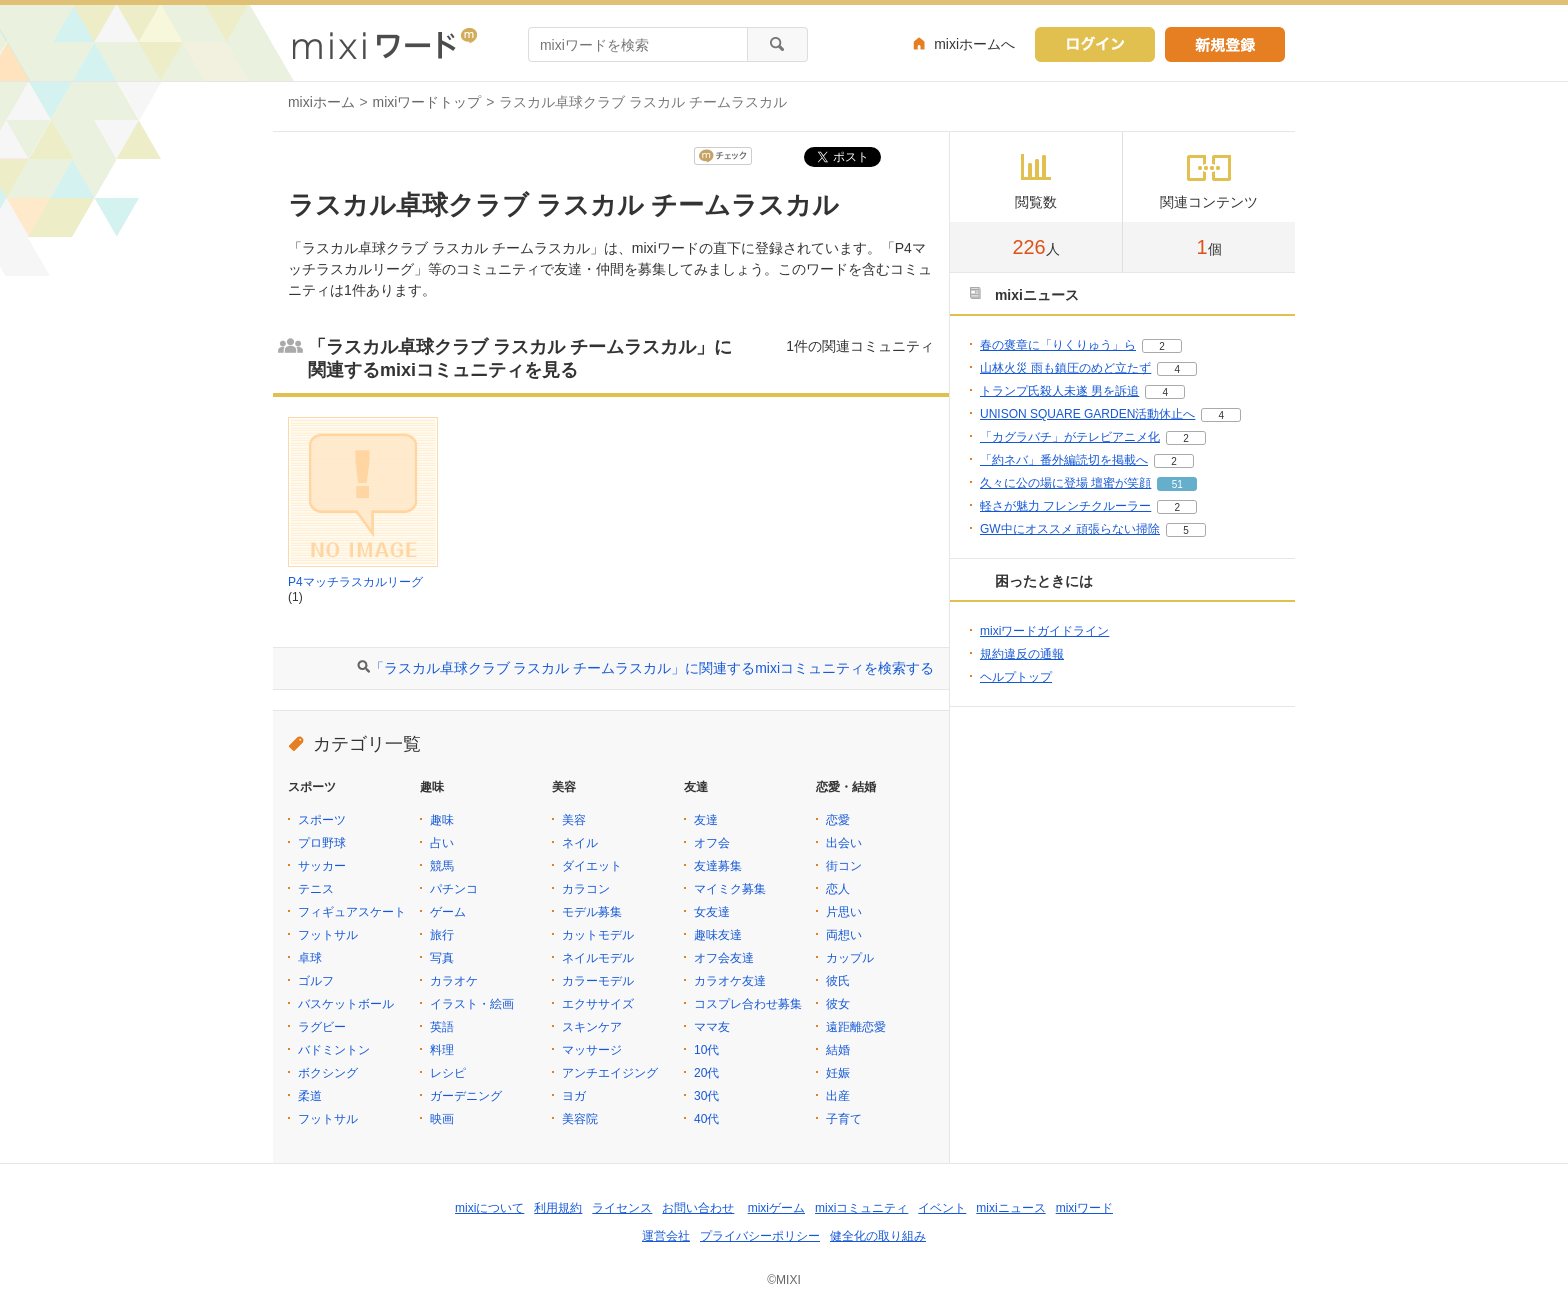 This screenshot has width=1568, height=1309. Describe the element at coordinates (706, 1073) in the screenshot. I see `20代` at that location.